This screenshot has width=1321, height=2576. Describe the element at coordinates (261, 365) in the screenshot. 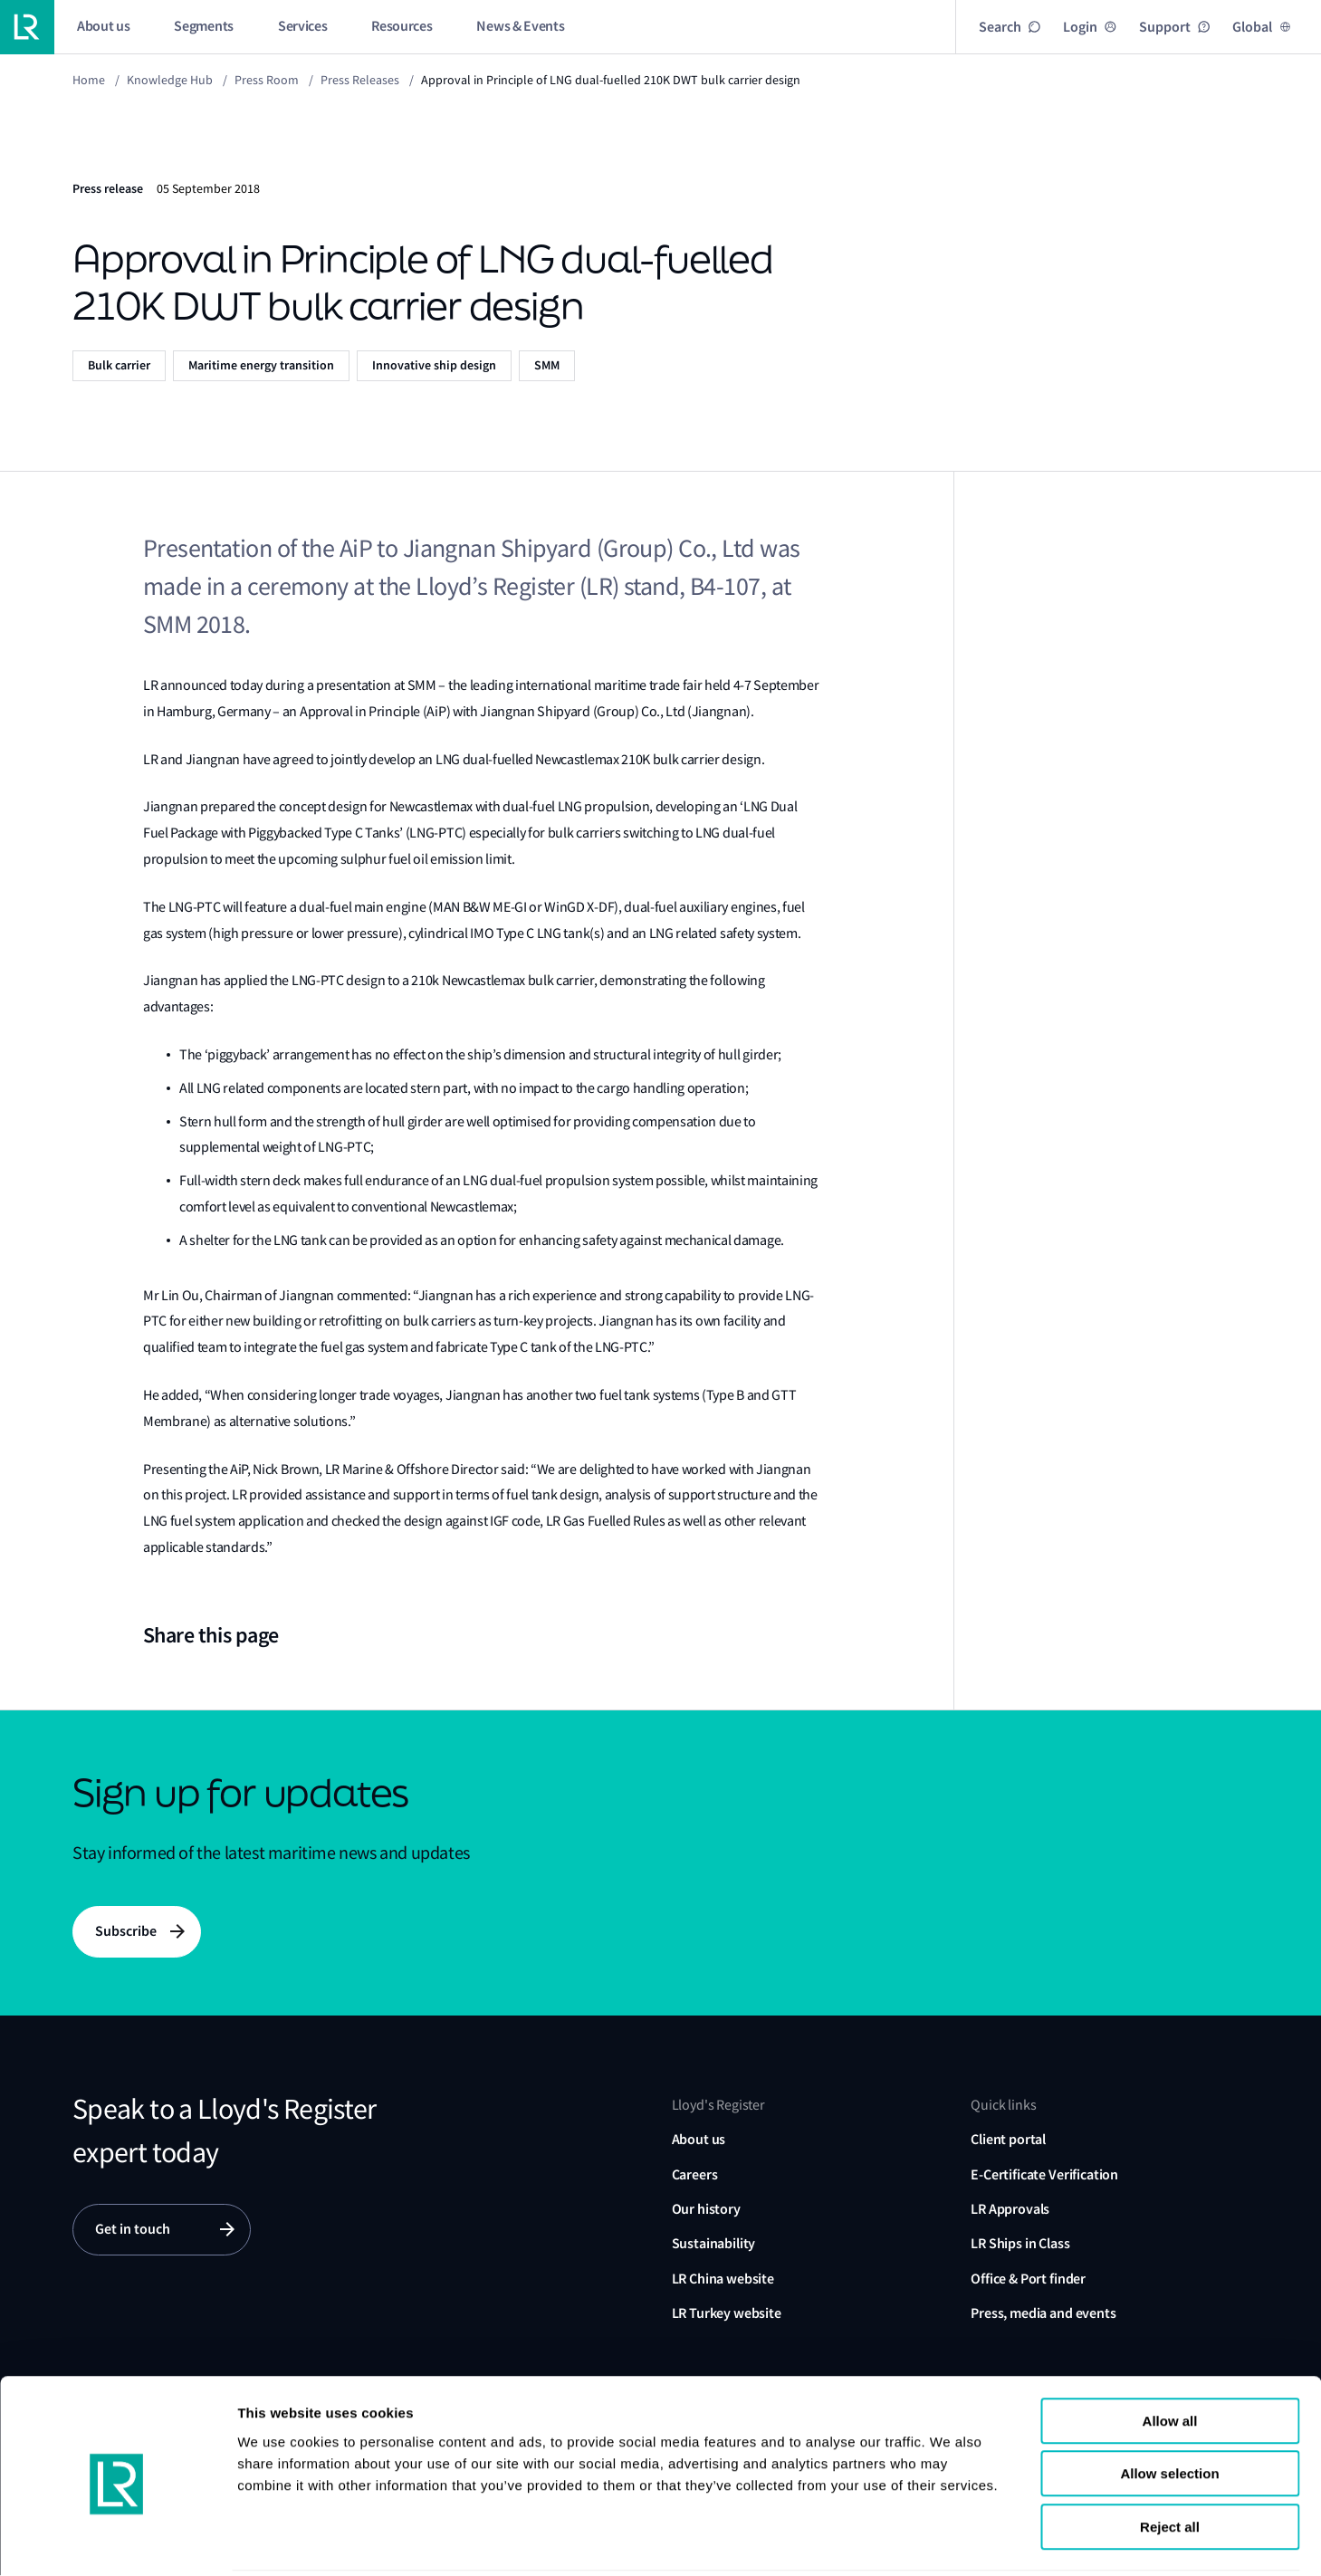

I see `Maritime energy transition` at that location.